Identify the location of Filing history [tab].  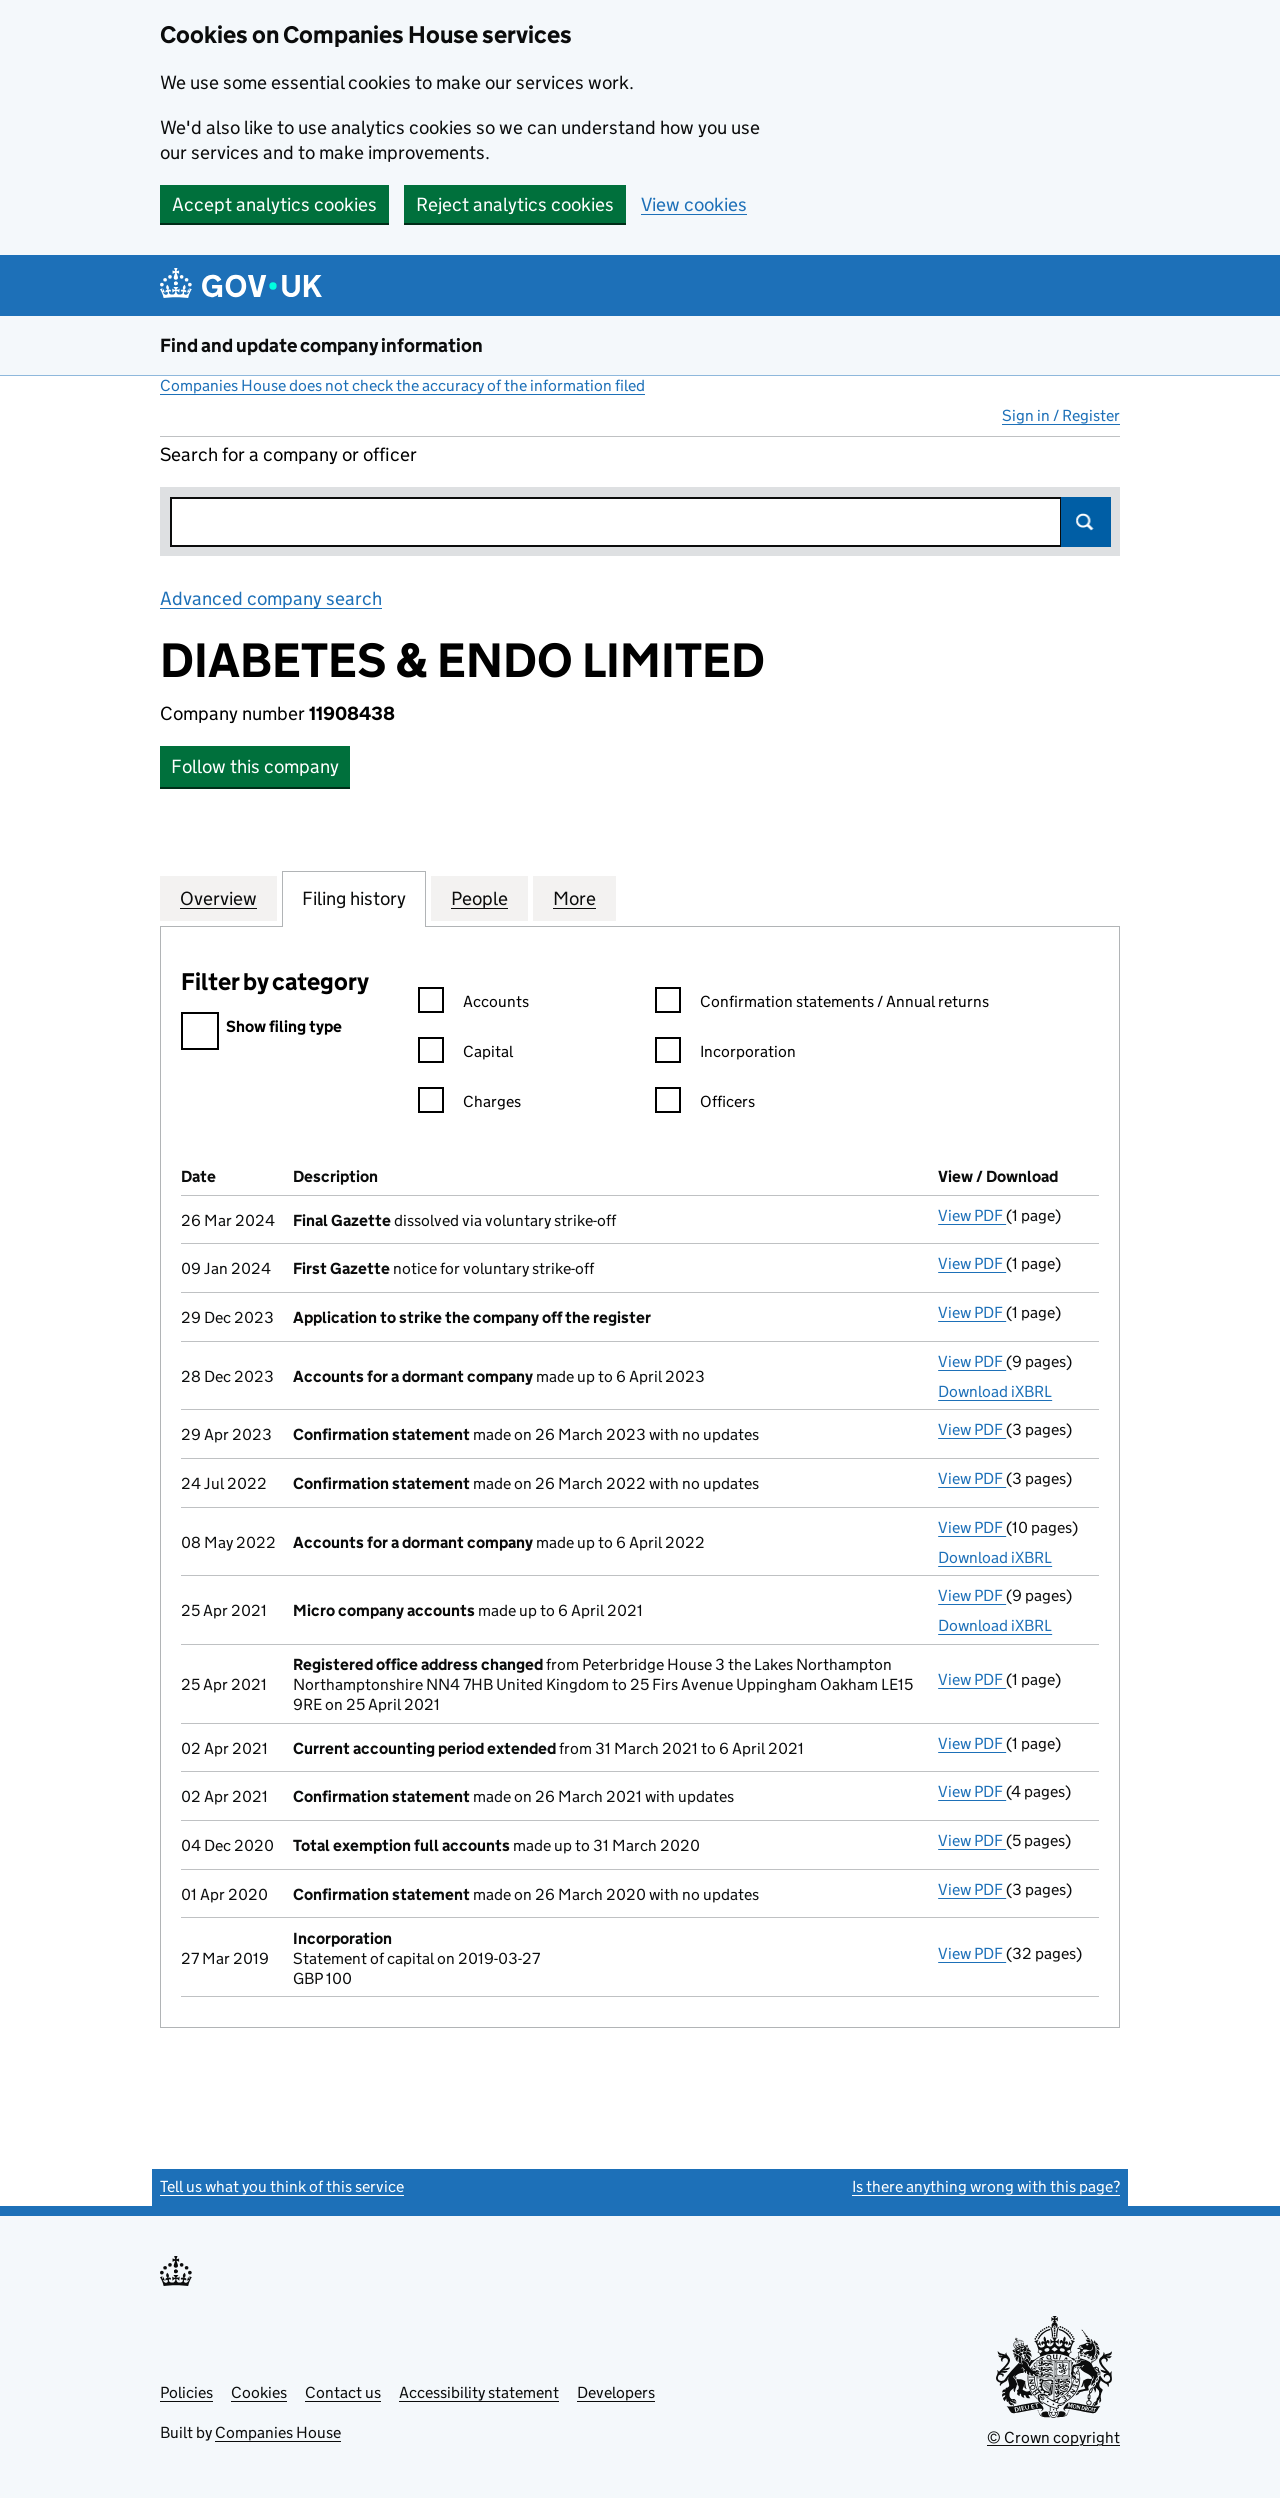
(354, 898).